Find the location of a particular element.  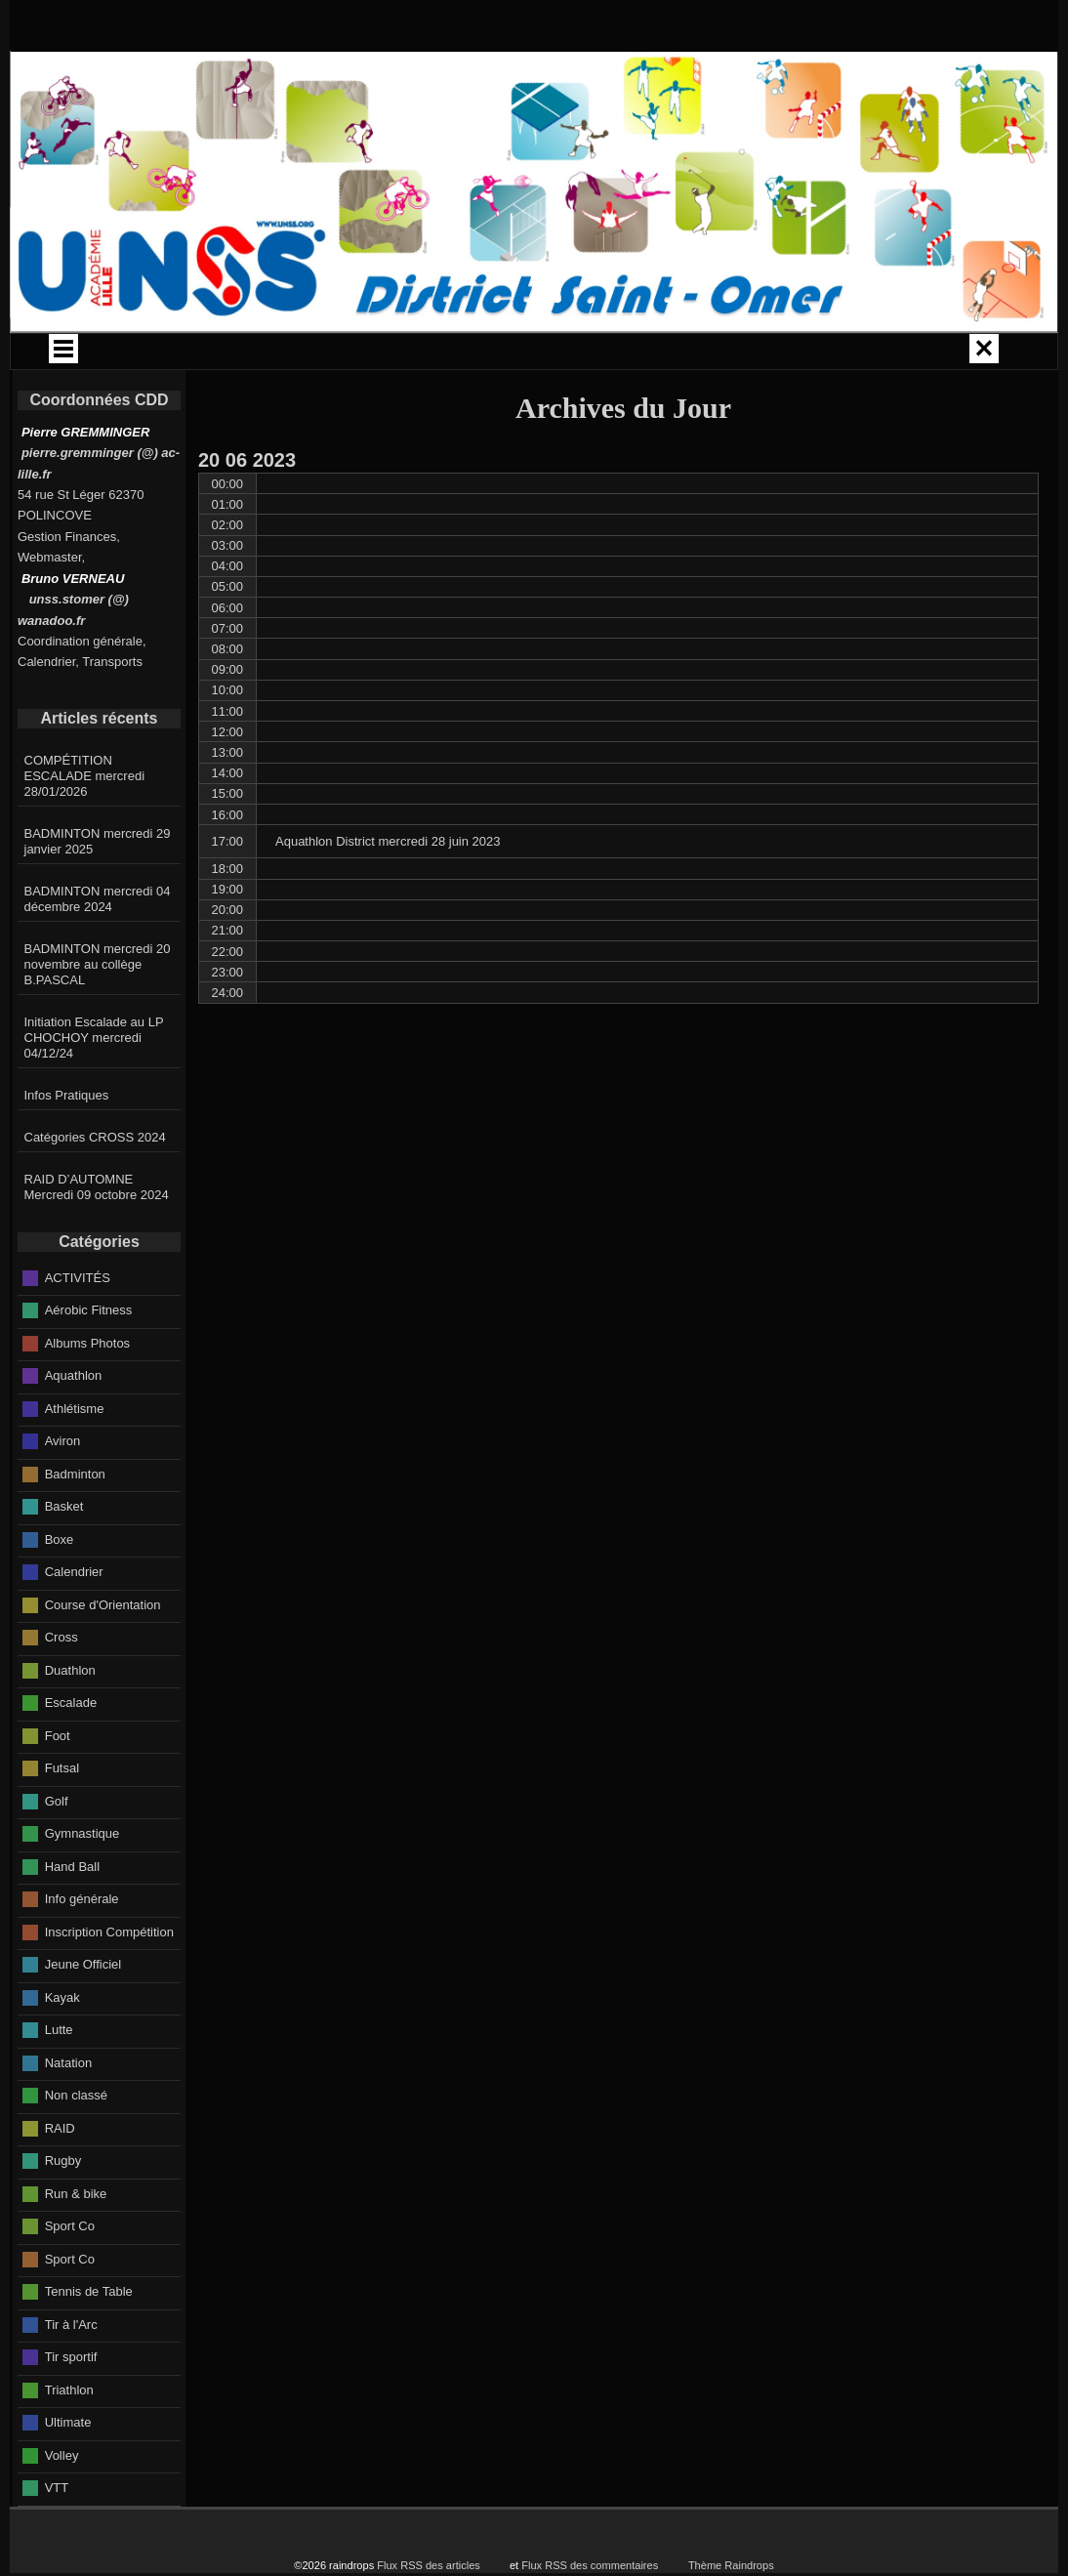

CIRCUITS BUS is located at coordinates (410, 354).